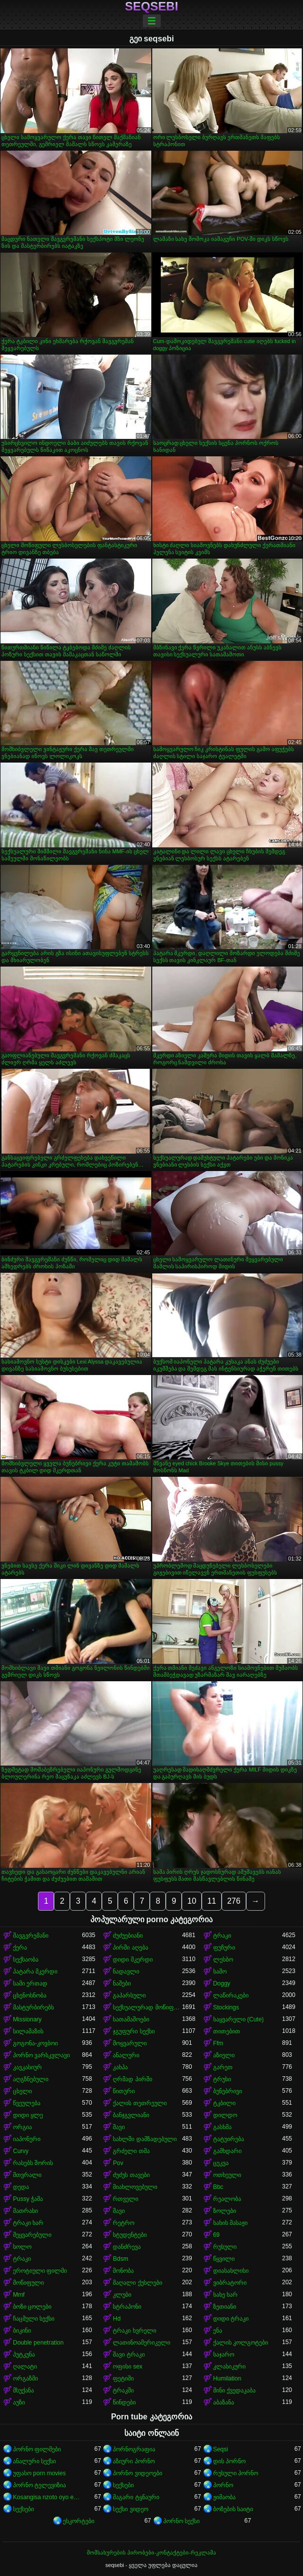 The height and width of the screenshot is (2576, 303). What do you see at coordinates (131, 2175) in the screenshot?
I see `ძუძუს თავები` at bounding box center [131, 2175].